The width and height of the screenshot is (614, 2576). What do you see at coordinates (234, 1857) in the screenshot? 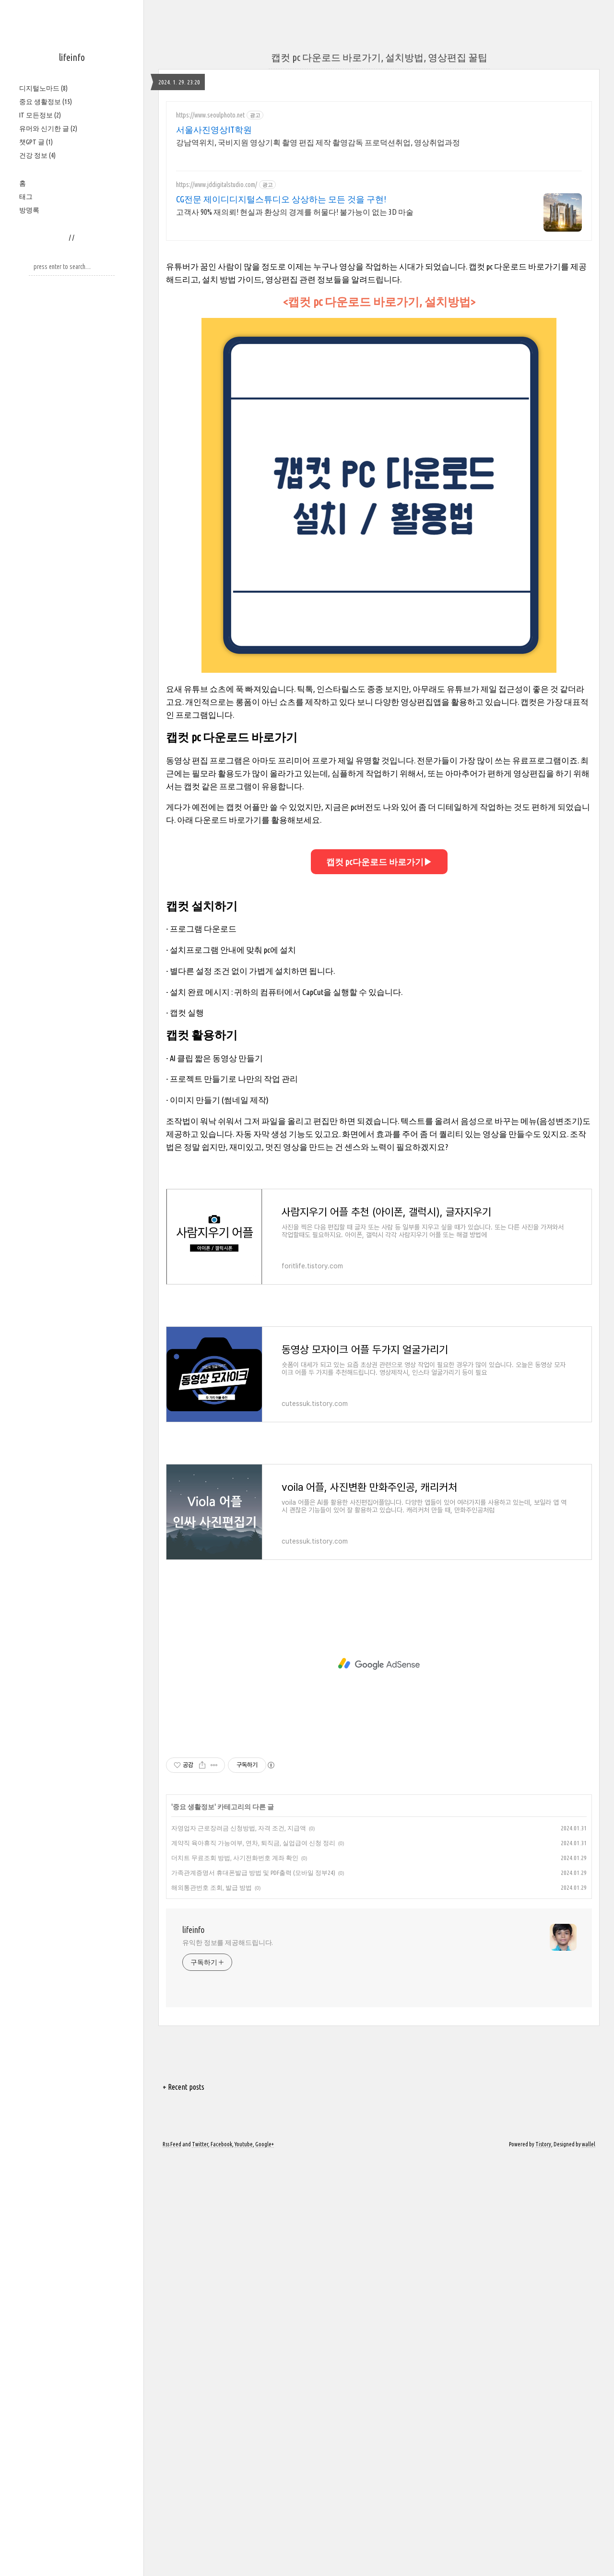
I see `더치트 무료조회 방법, 사기전화번호 계좌 확인` at bounding box center [234, 1857].